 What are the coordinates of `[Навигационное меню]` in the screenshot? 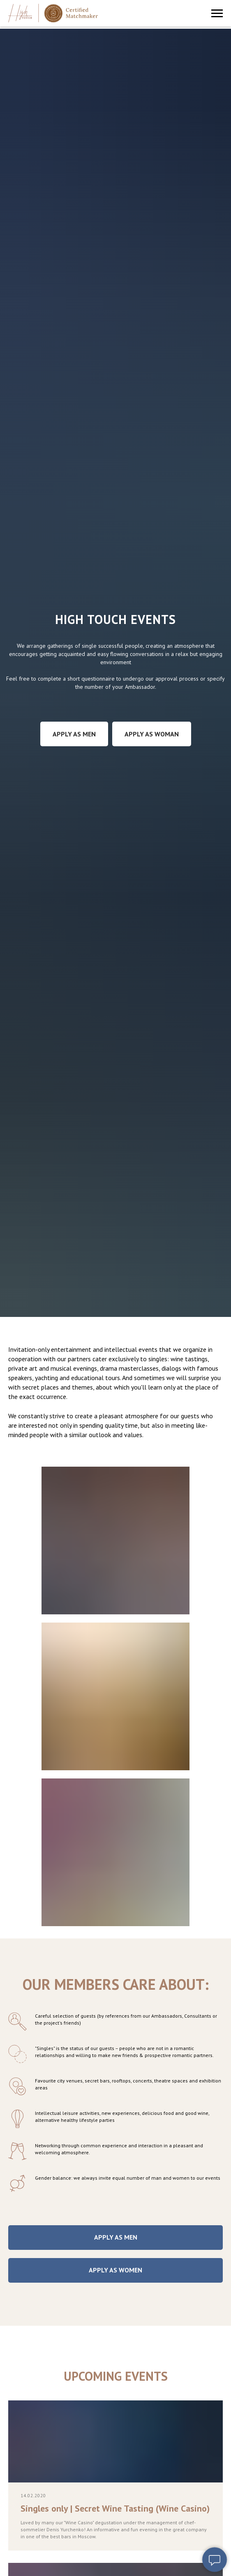 It's located at (217, 13).